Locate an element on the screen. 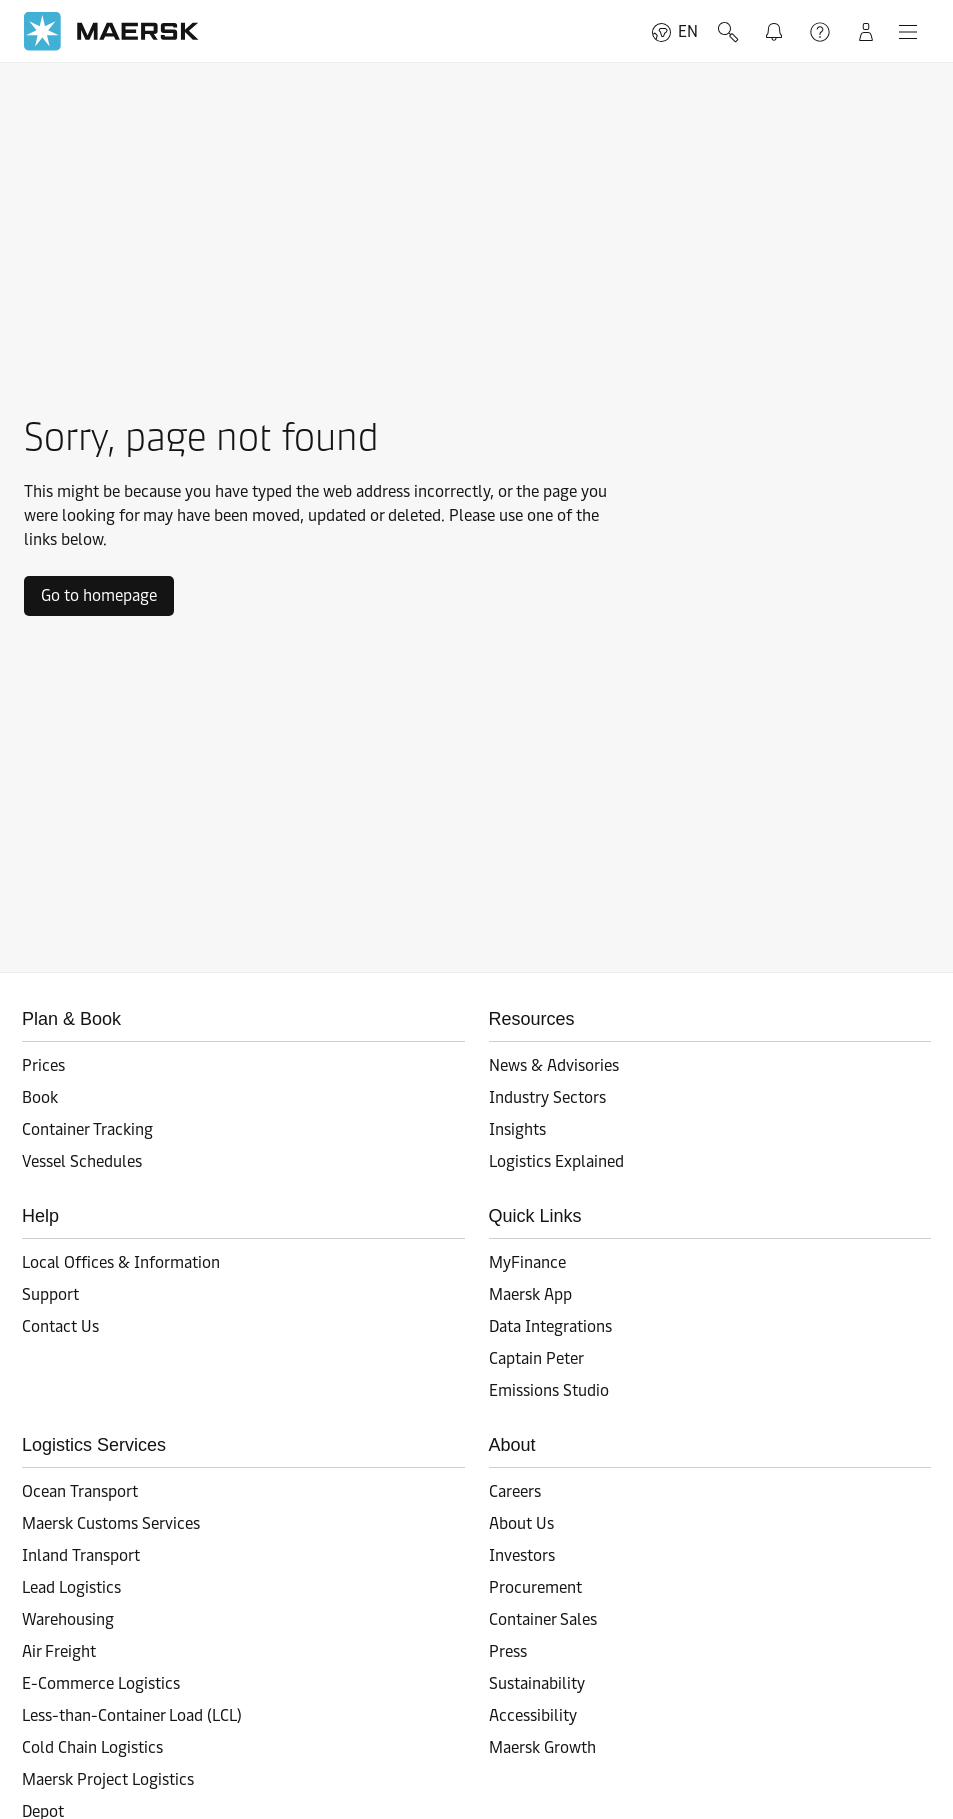 Image resolution: width=953 pixels, height=1819 pixels. Logistics Explained is located at coordinates (556, 1161).